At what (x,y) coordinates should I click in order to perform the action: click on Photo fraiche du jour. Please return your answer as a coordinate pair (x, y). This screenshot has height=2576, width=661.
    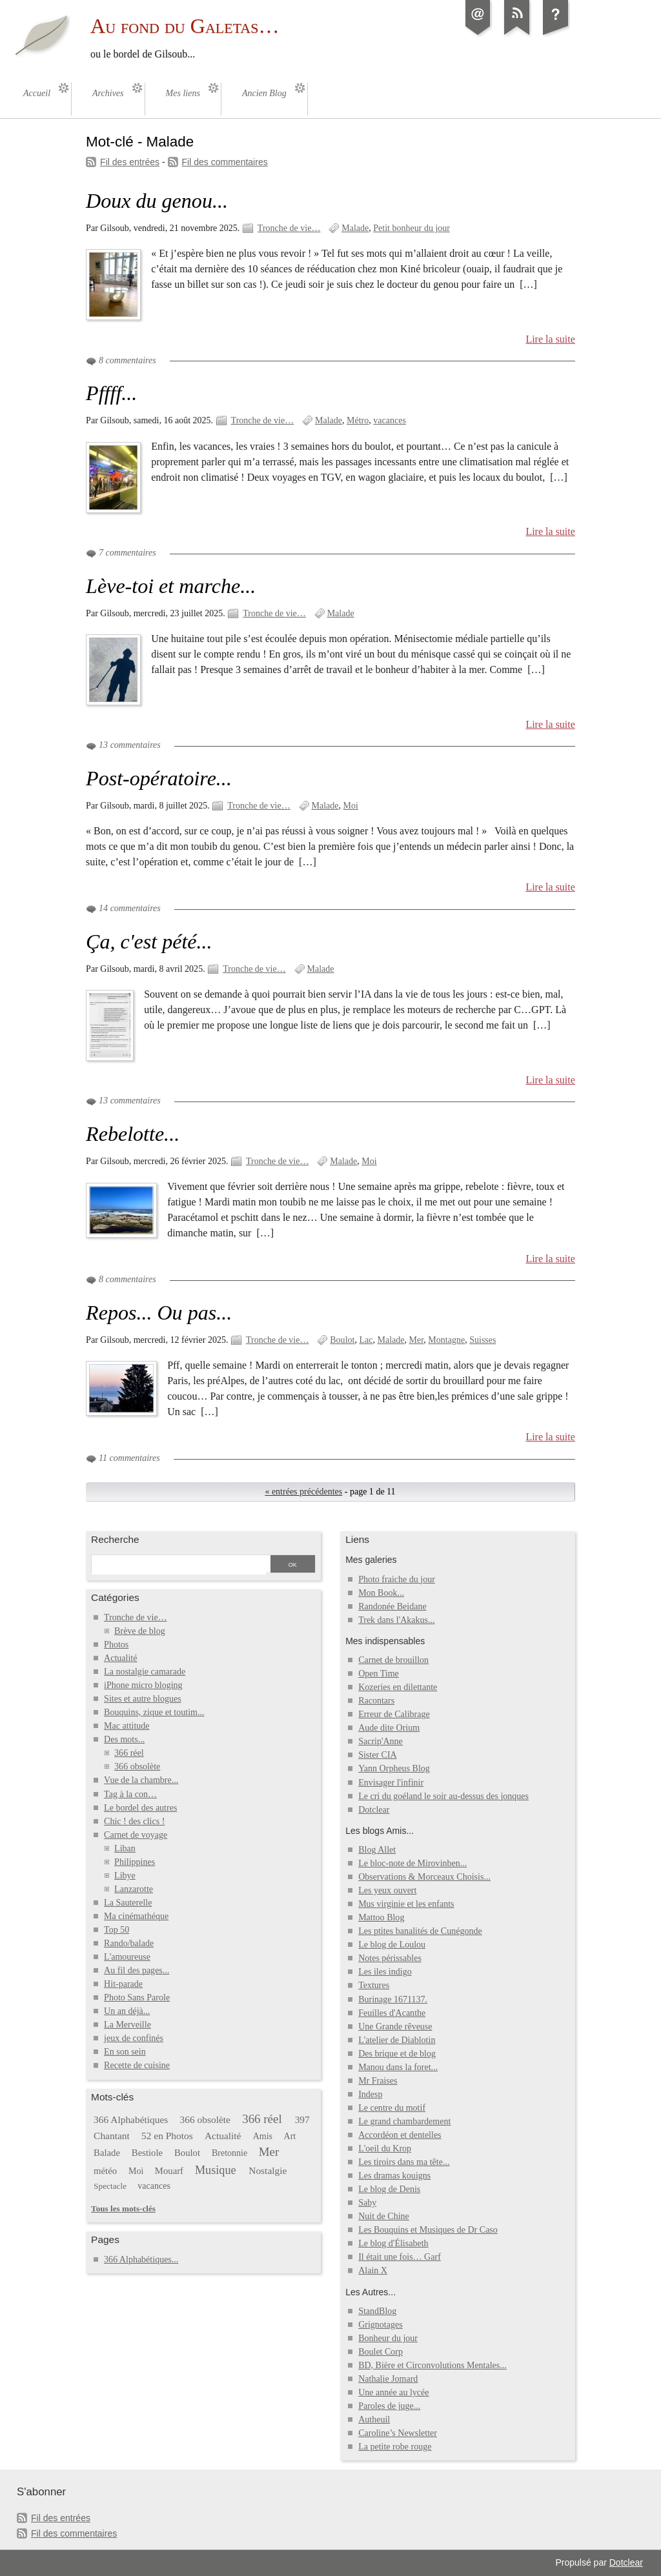
    Looking at the image, I should click on (396, 1579).